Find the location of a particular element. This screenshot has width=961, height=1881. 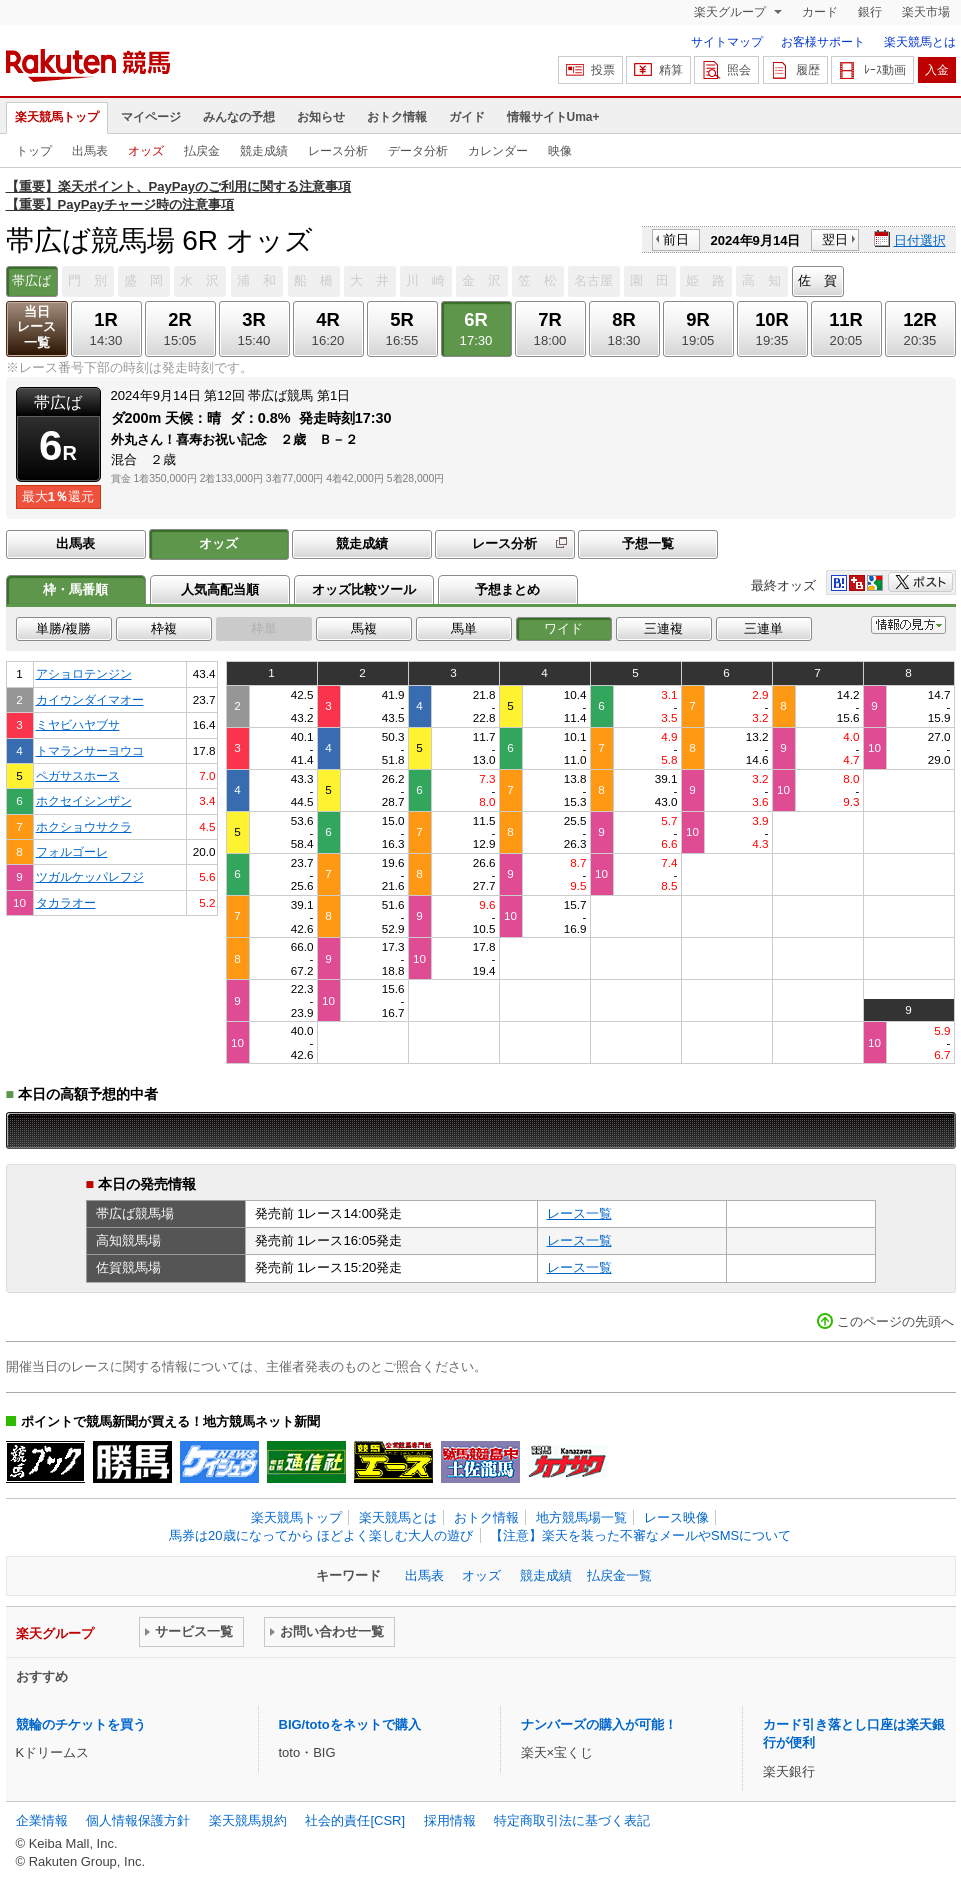

ガイド is located at coordinates (467, 117).